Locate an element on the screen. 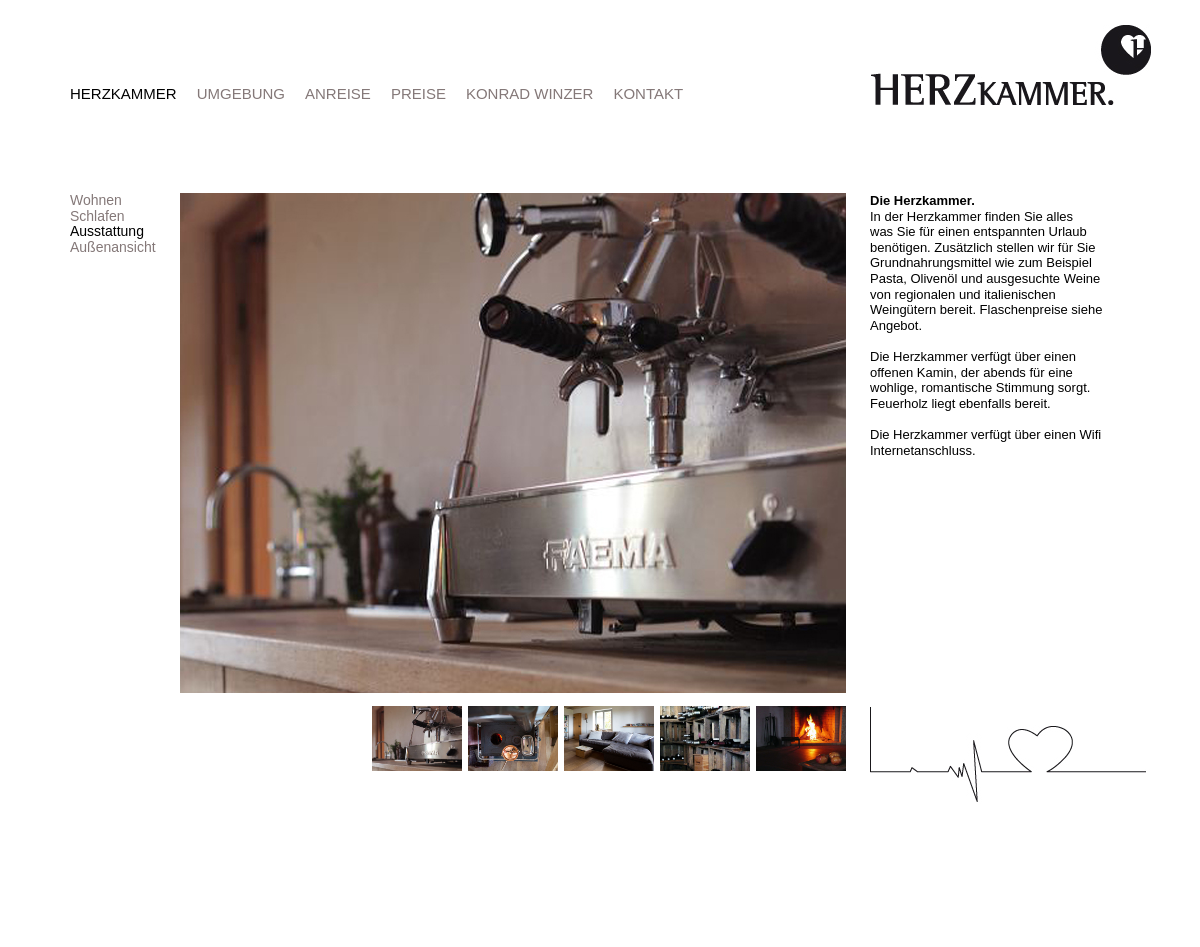 The width and height of the screenshot is (1200, 947). HERZKAMMER is located at coordinates (123, 93).